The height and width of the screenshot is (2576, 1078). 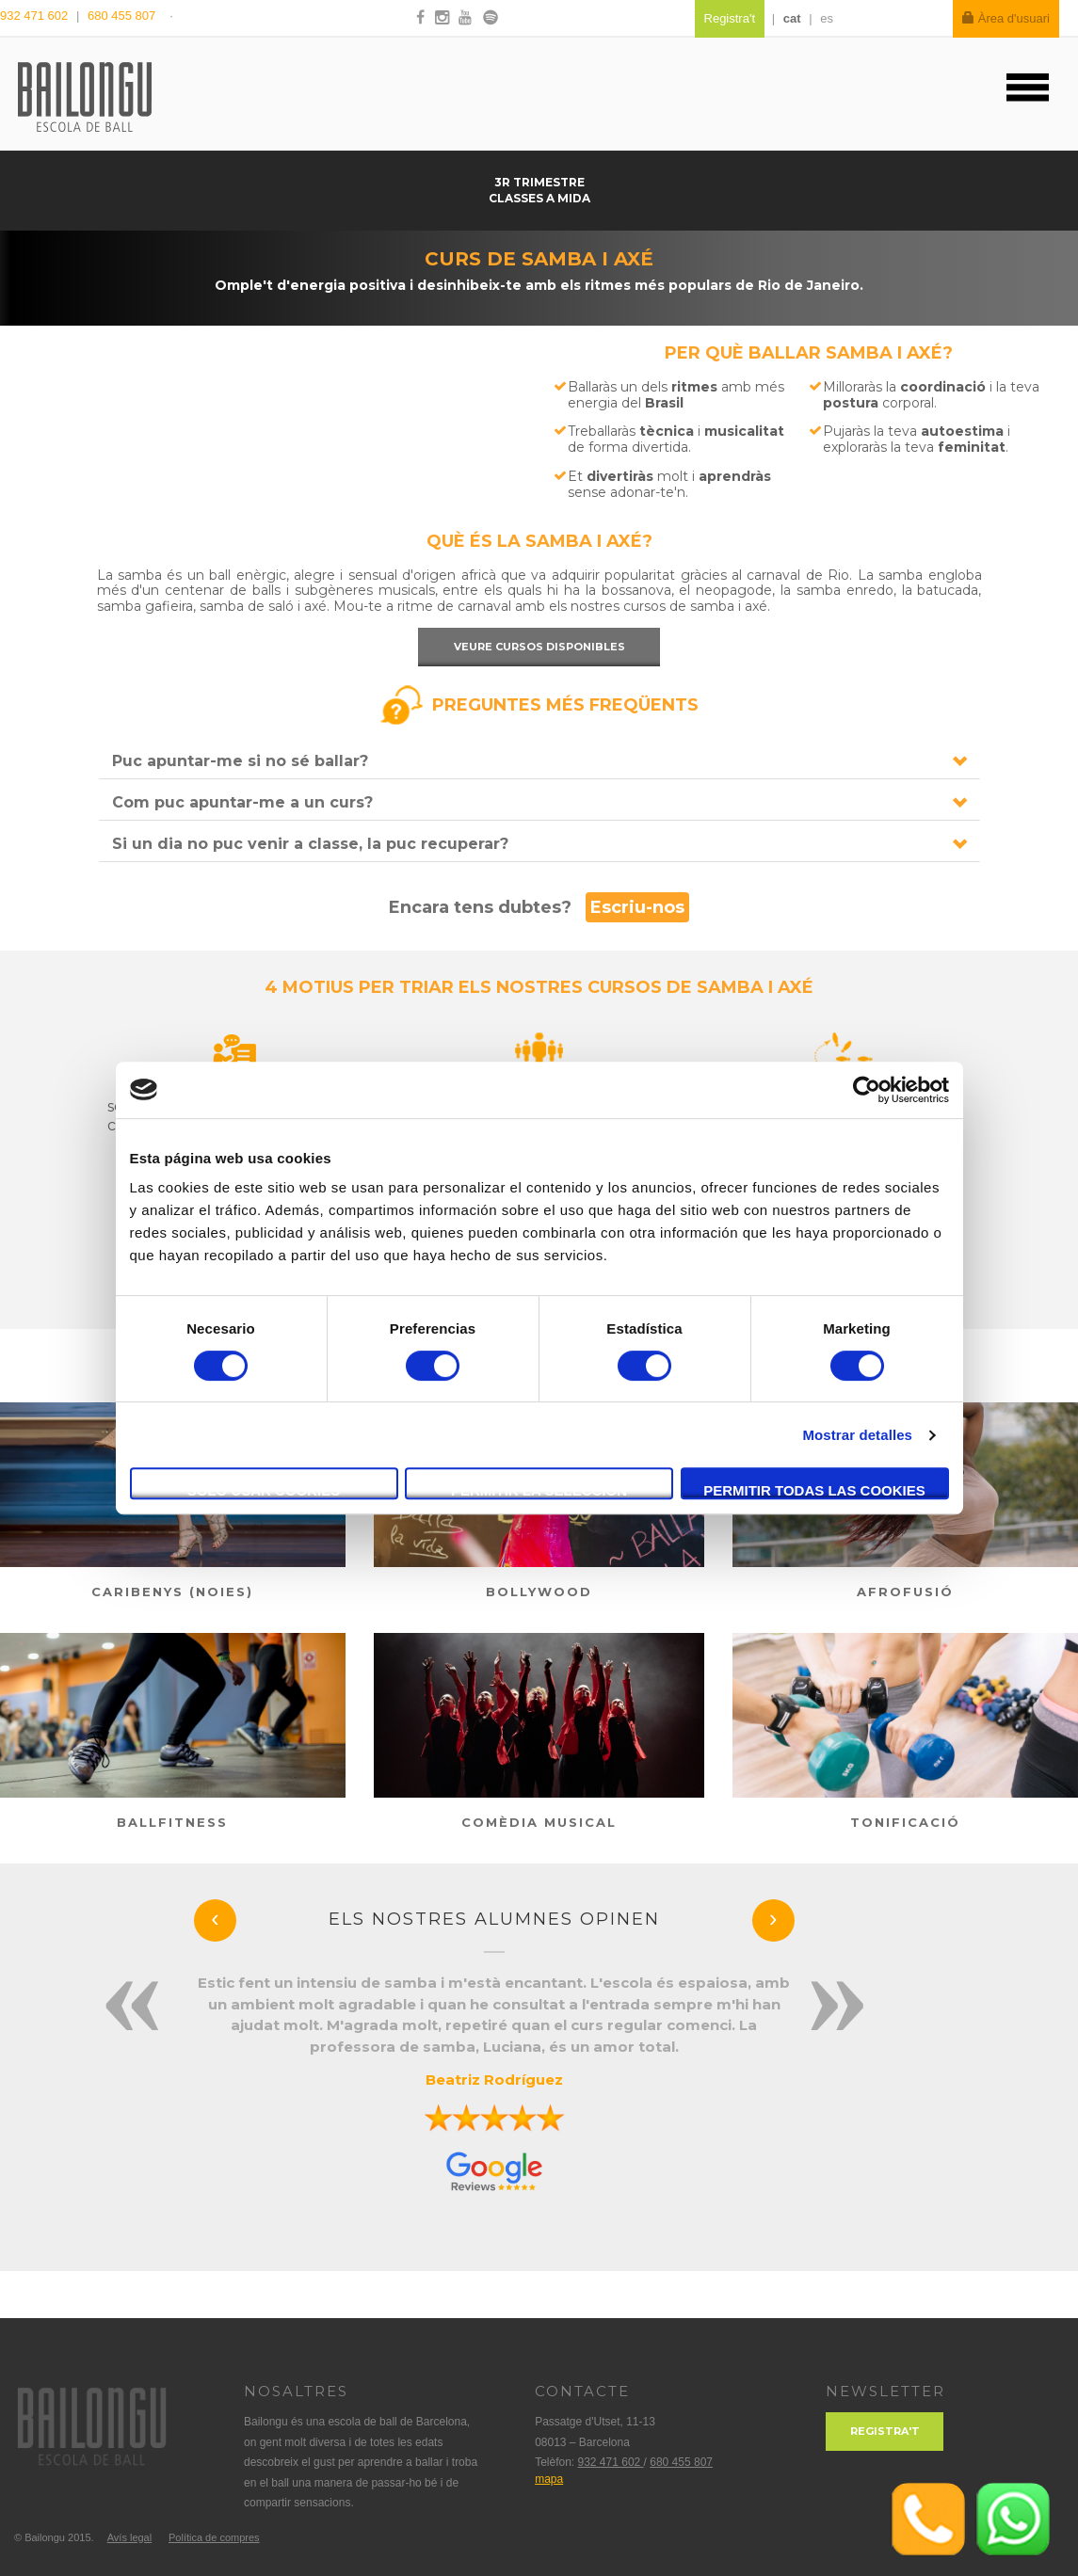 What do you see at coordinates (264, 1490) in the screenshot?
I see `Solo usar cookies necesarias` at bounding box center [264, 1490].